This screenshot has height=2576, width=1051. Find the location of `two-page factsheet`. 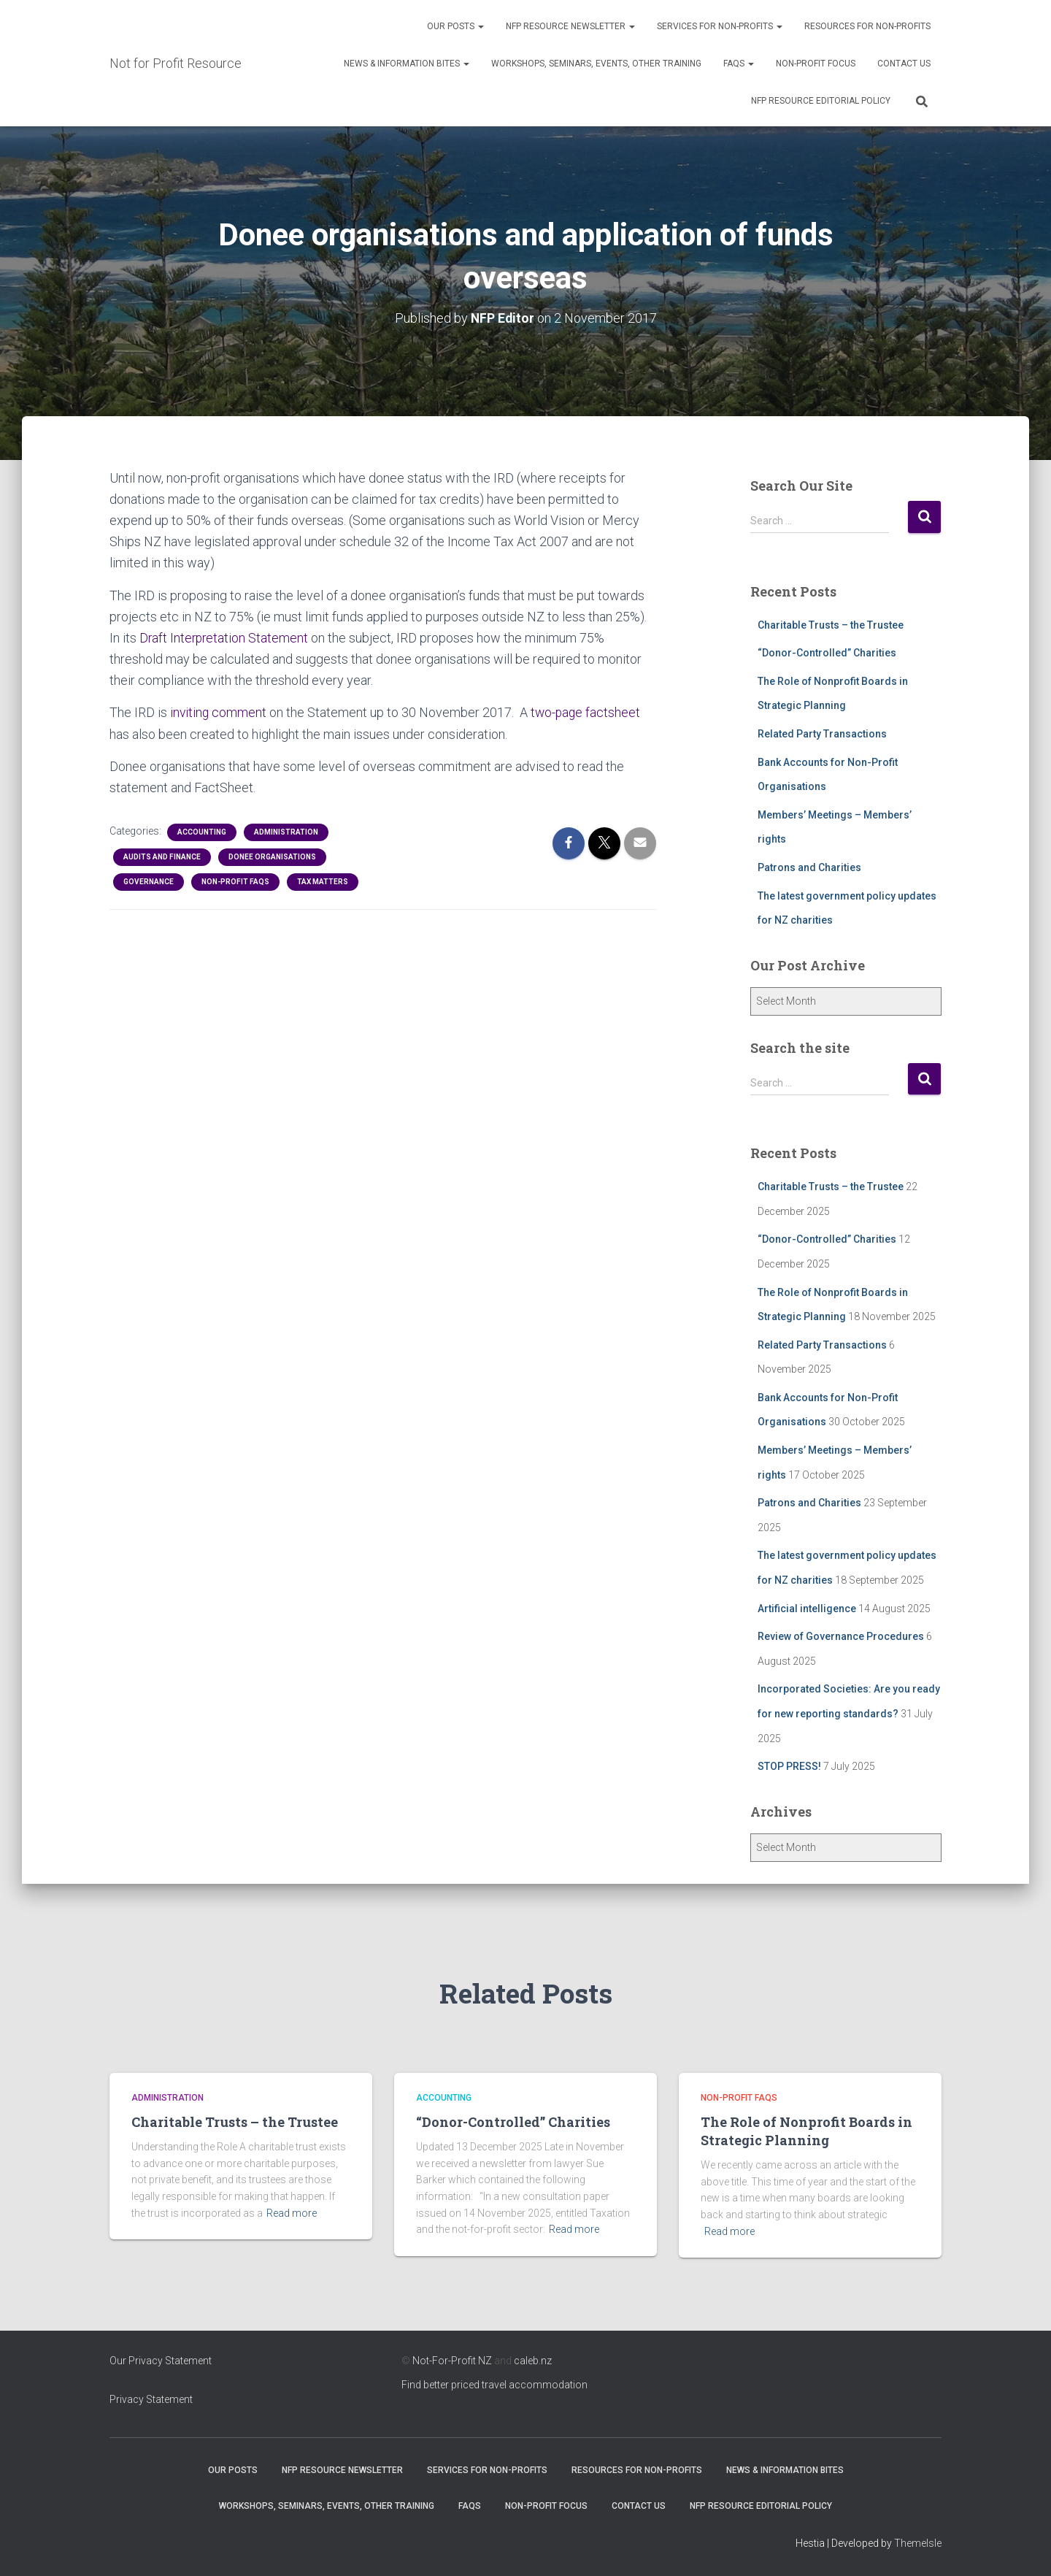

two-page factsheet is located at coordinates (588, 712).